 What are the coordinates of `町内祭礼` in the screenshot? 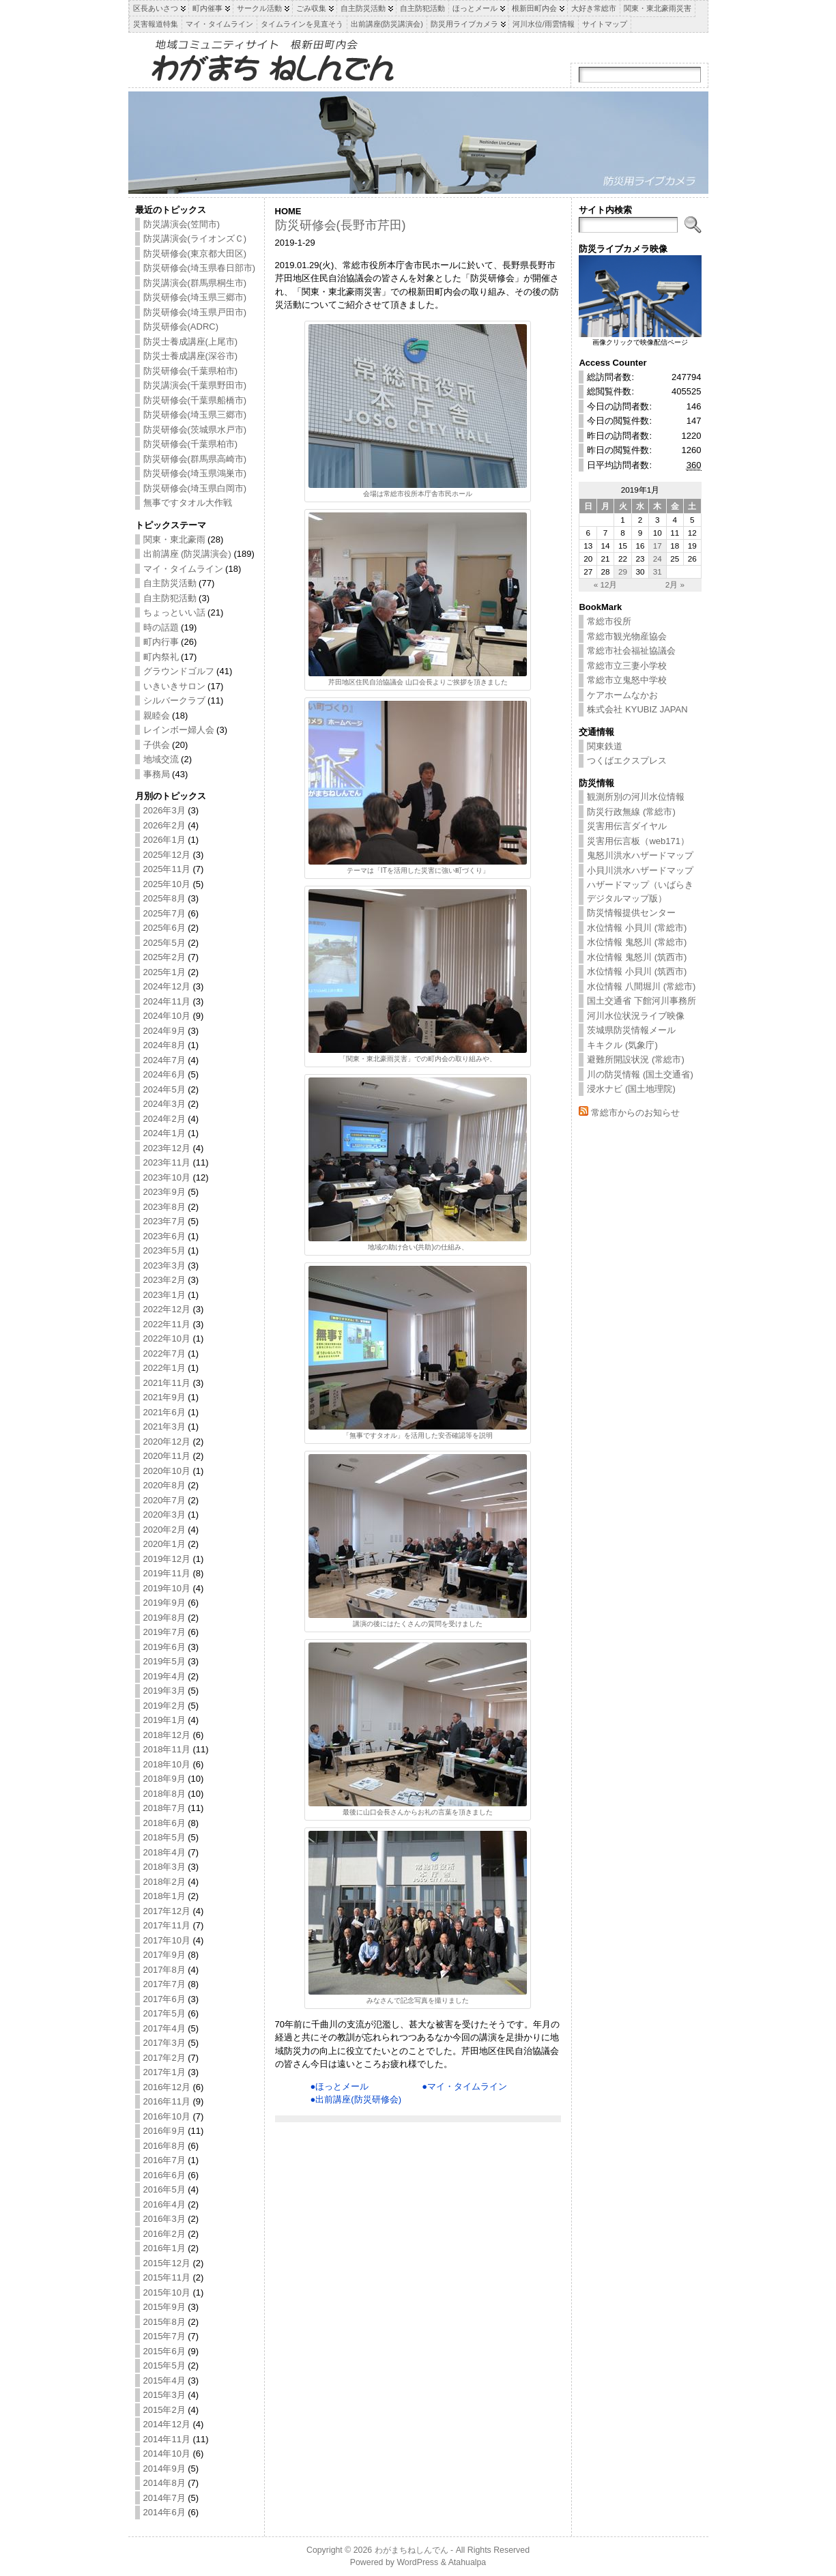 It's located at (161, 657).